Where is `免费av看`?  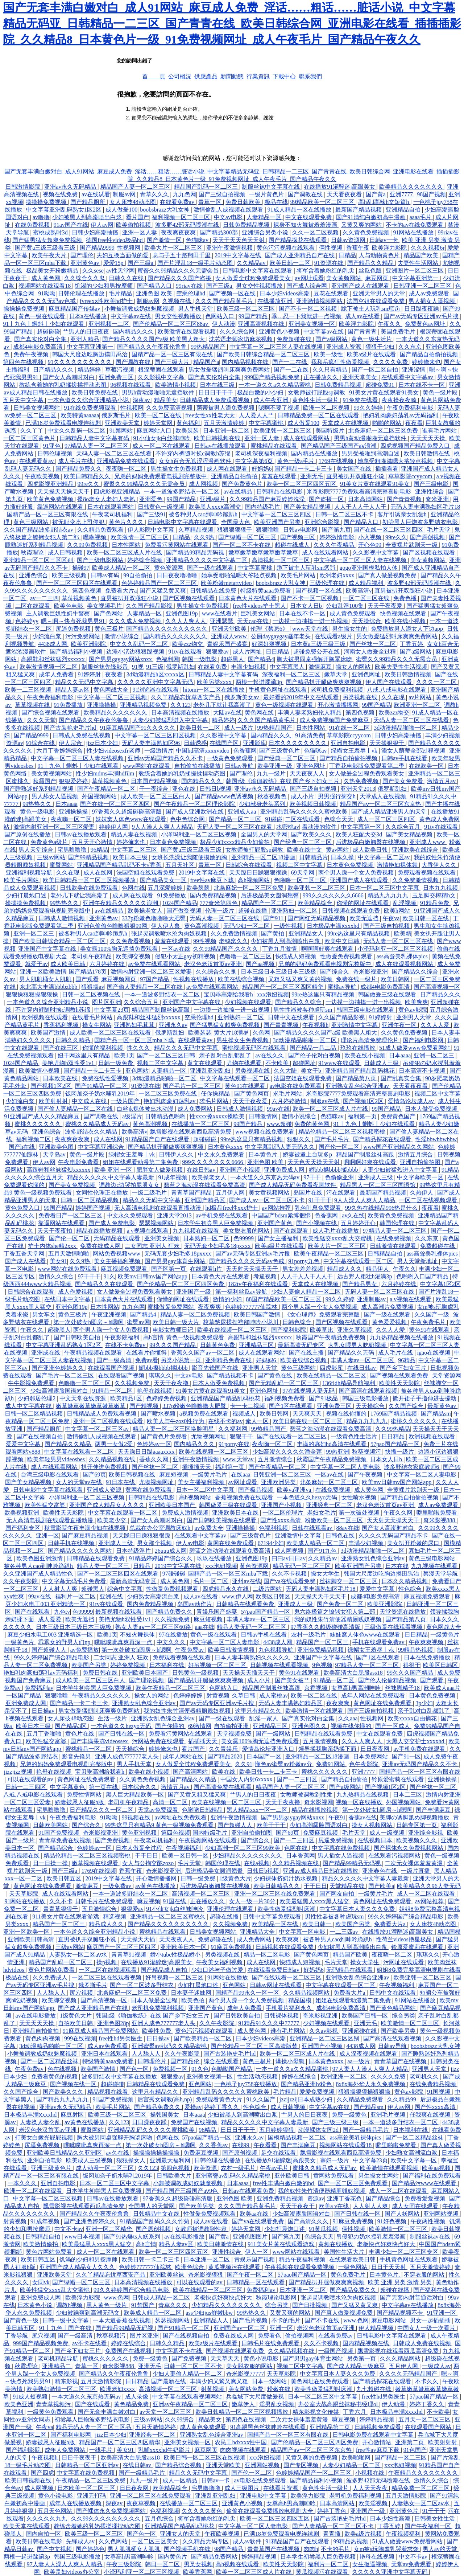 免费av看 is located at coordinates (146, 1360).